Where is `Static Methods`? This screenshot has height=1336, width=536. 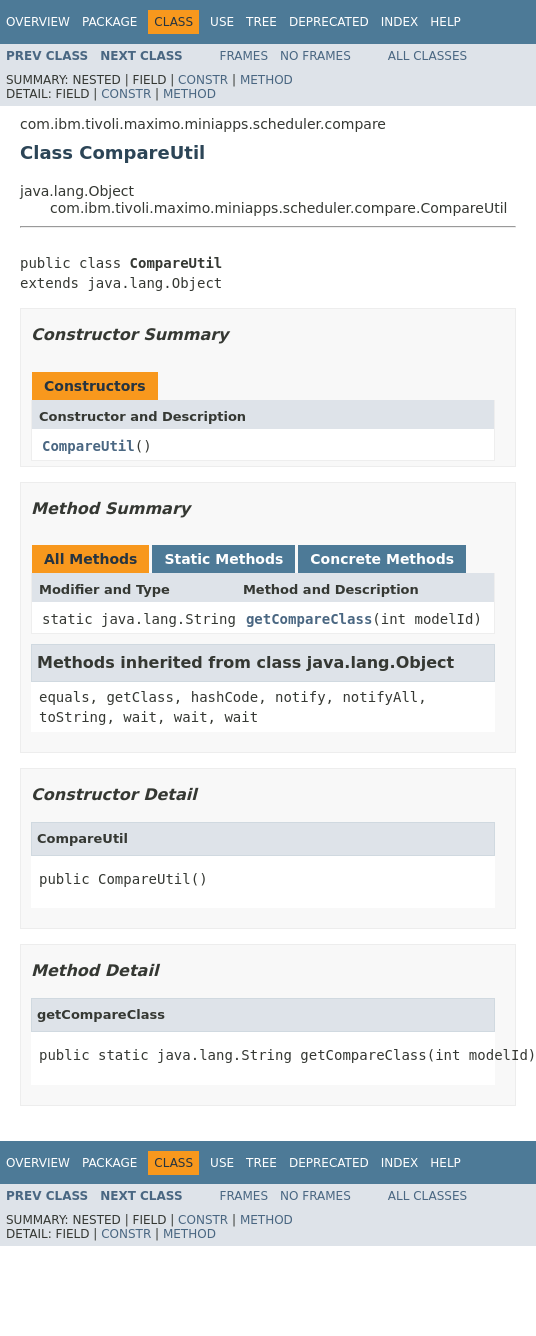 Static Methods is located at coordinates (223, 559).